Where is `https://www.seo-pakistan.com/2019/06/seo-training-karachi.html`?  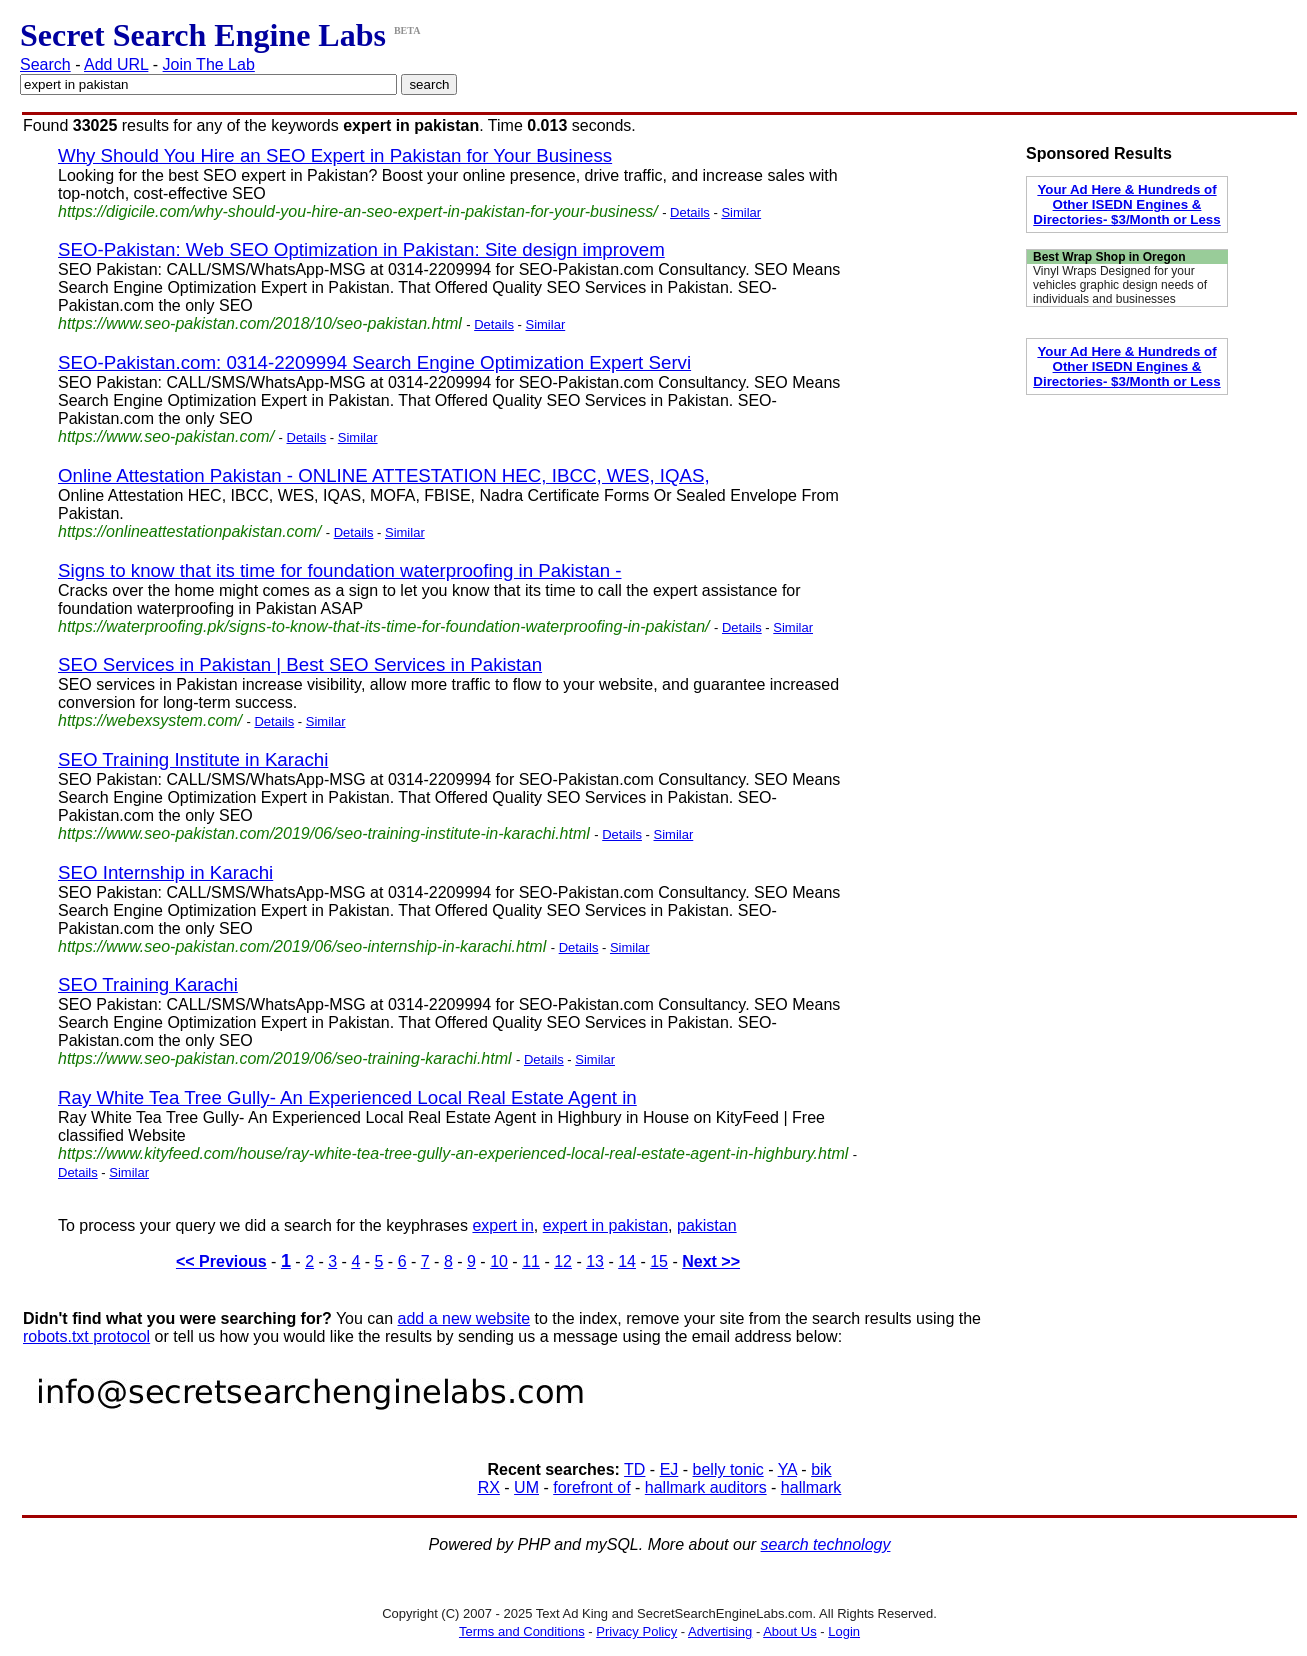 https://www.seo-pakistan.com/2019/06/seo-training-karachi.html is located at coordinates (285, 1058).